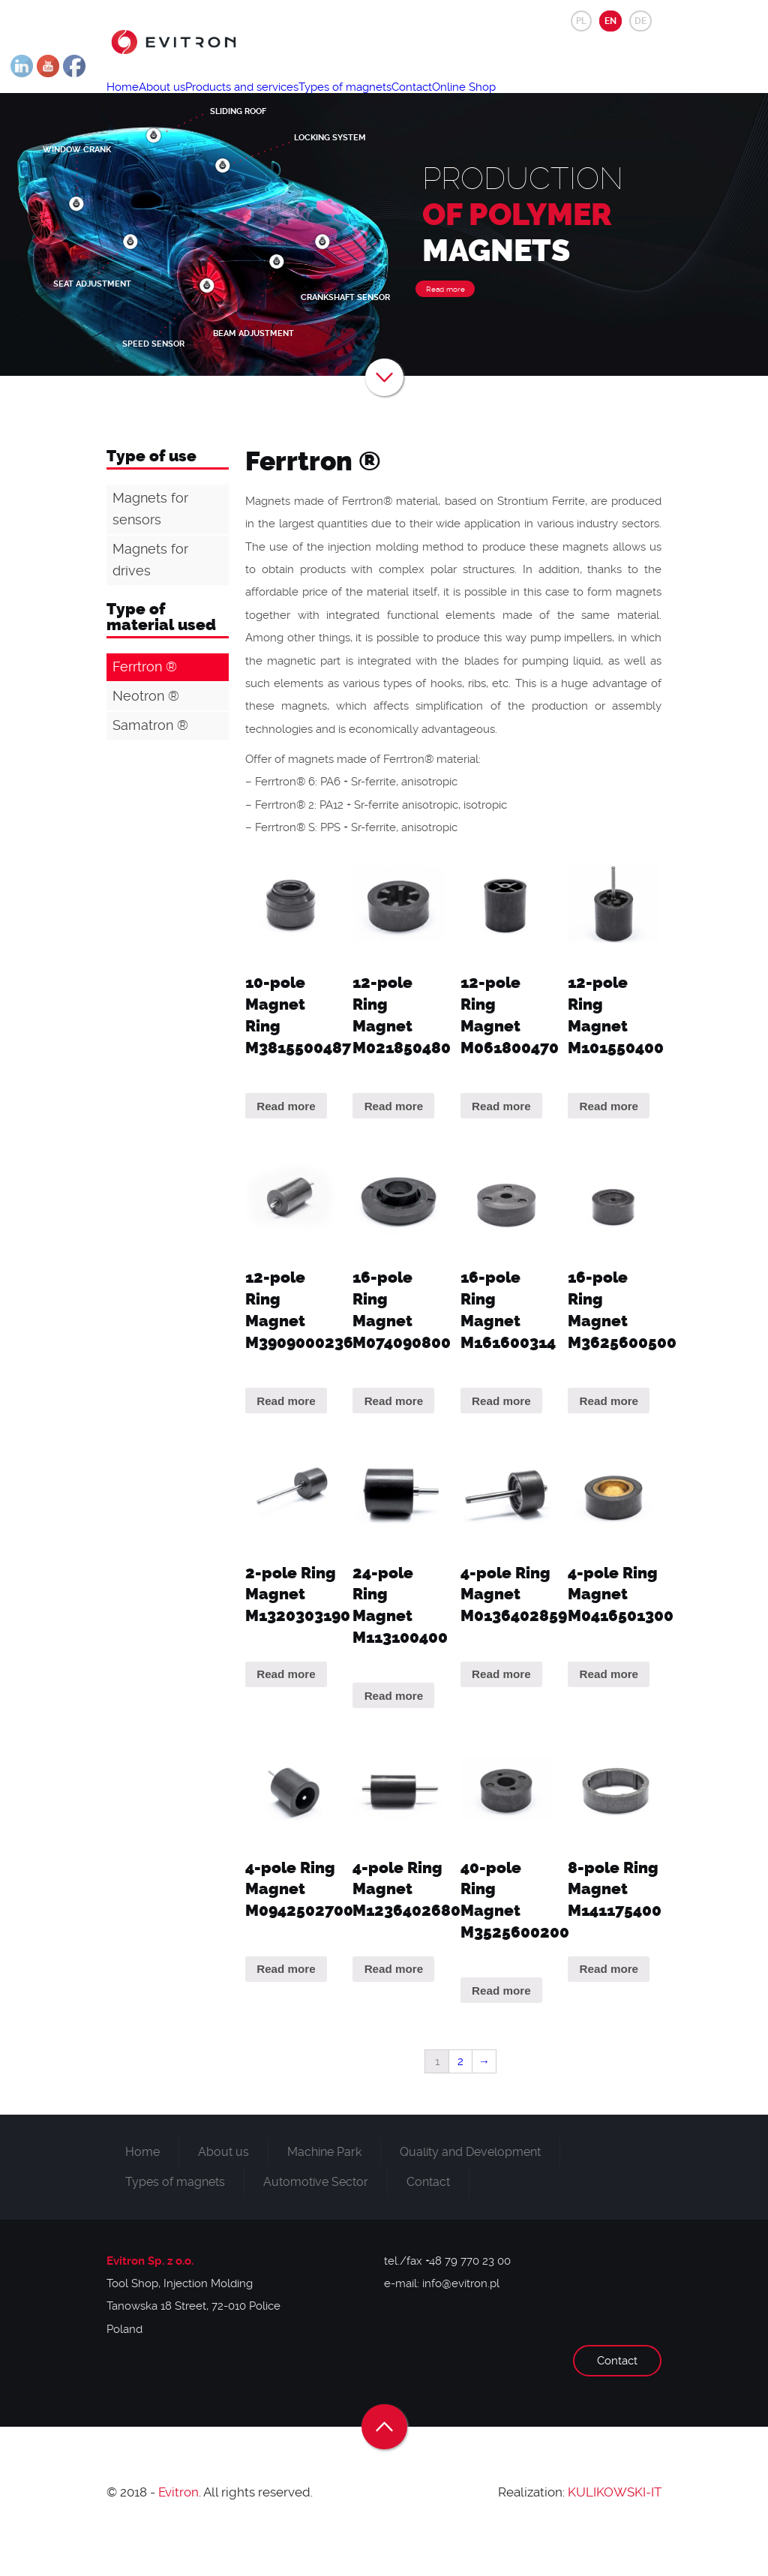 Image resolution: width=768 pixels, height=2576 pixels. Describe the element at coordinates (640, 21) in the screenshot. I see `DE` at that location.